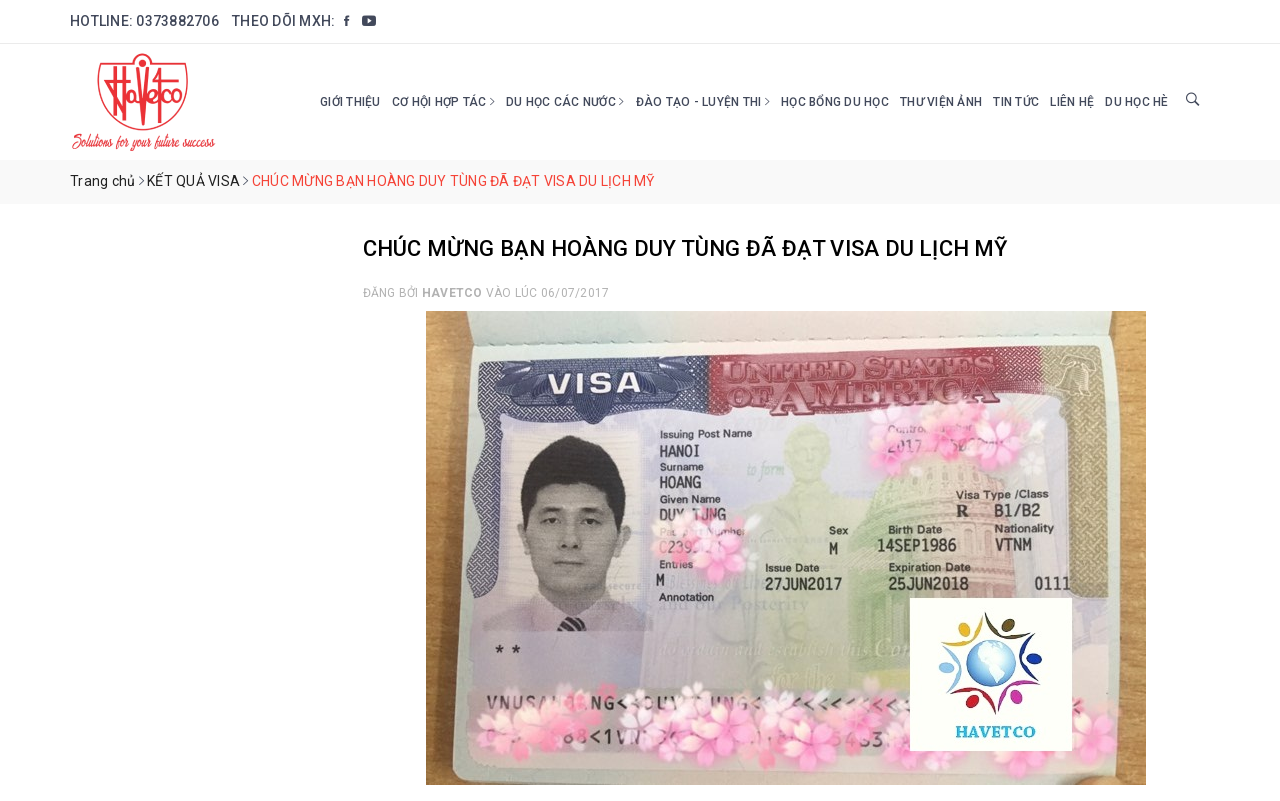 Image resolution: width=1280 pixels, height=801 pixels. What do you see at coordinates (443, 102) in the screenshot?
I see `Cơ hội hợp tác` at bounding box center [443, 102].